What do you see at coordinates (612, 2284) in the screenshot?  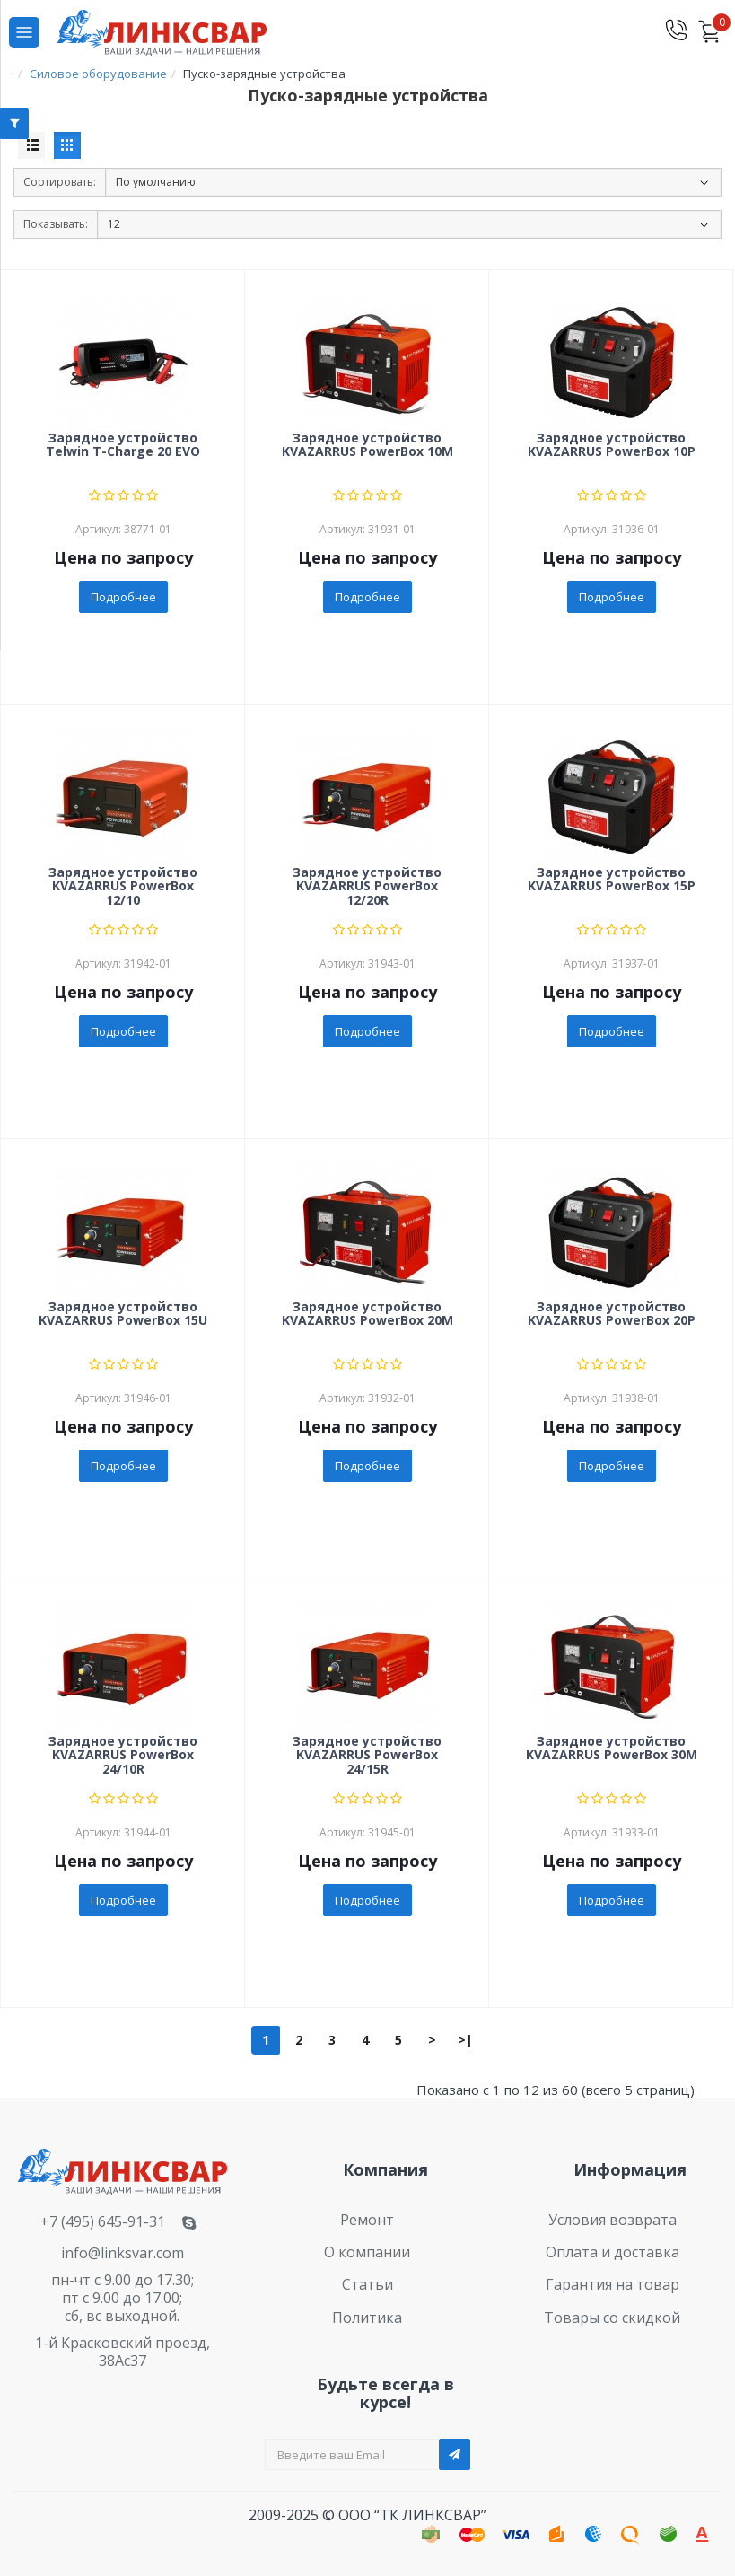 I see `Гарантия на товар` at bounding box center [612, 2284].